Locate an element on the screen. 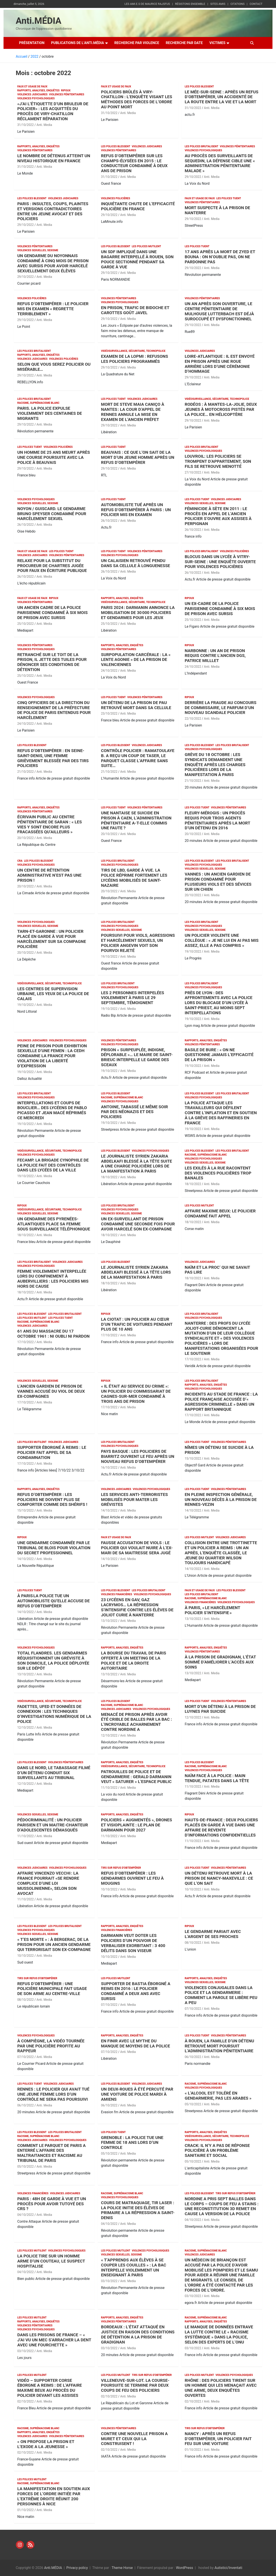  Les polices brutalisent is located at coordinates (202, 146).